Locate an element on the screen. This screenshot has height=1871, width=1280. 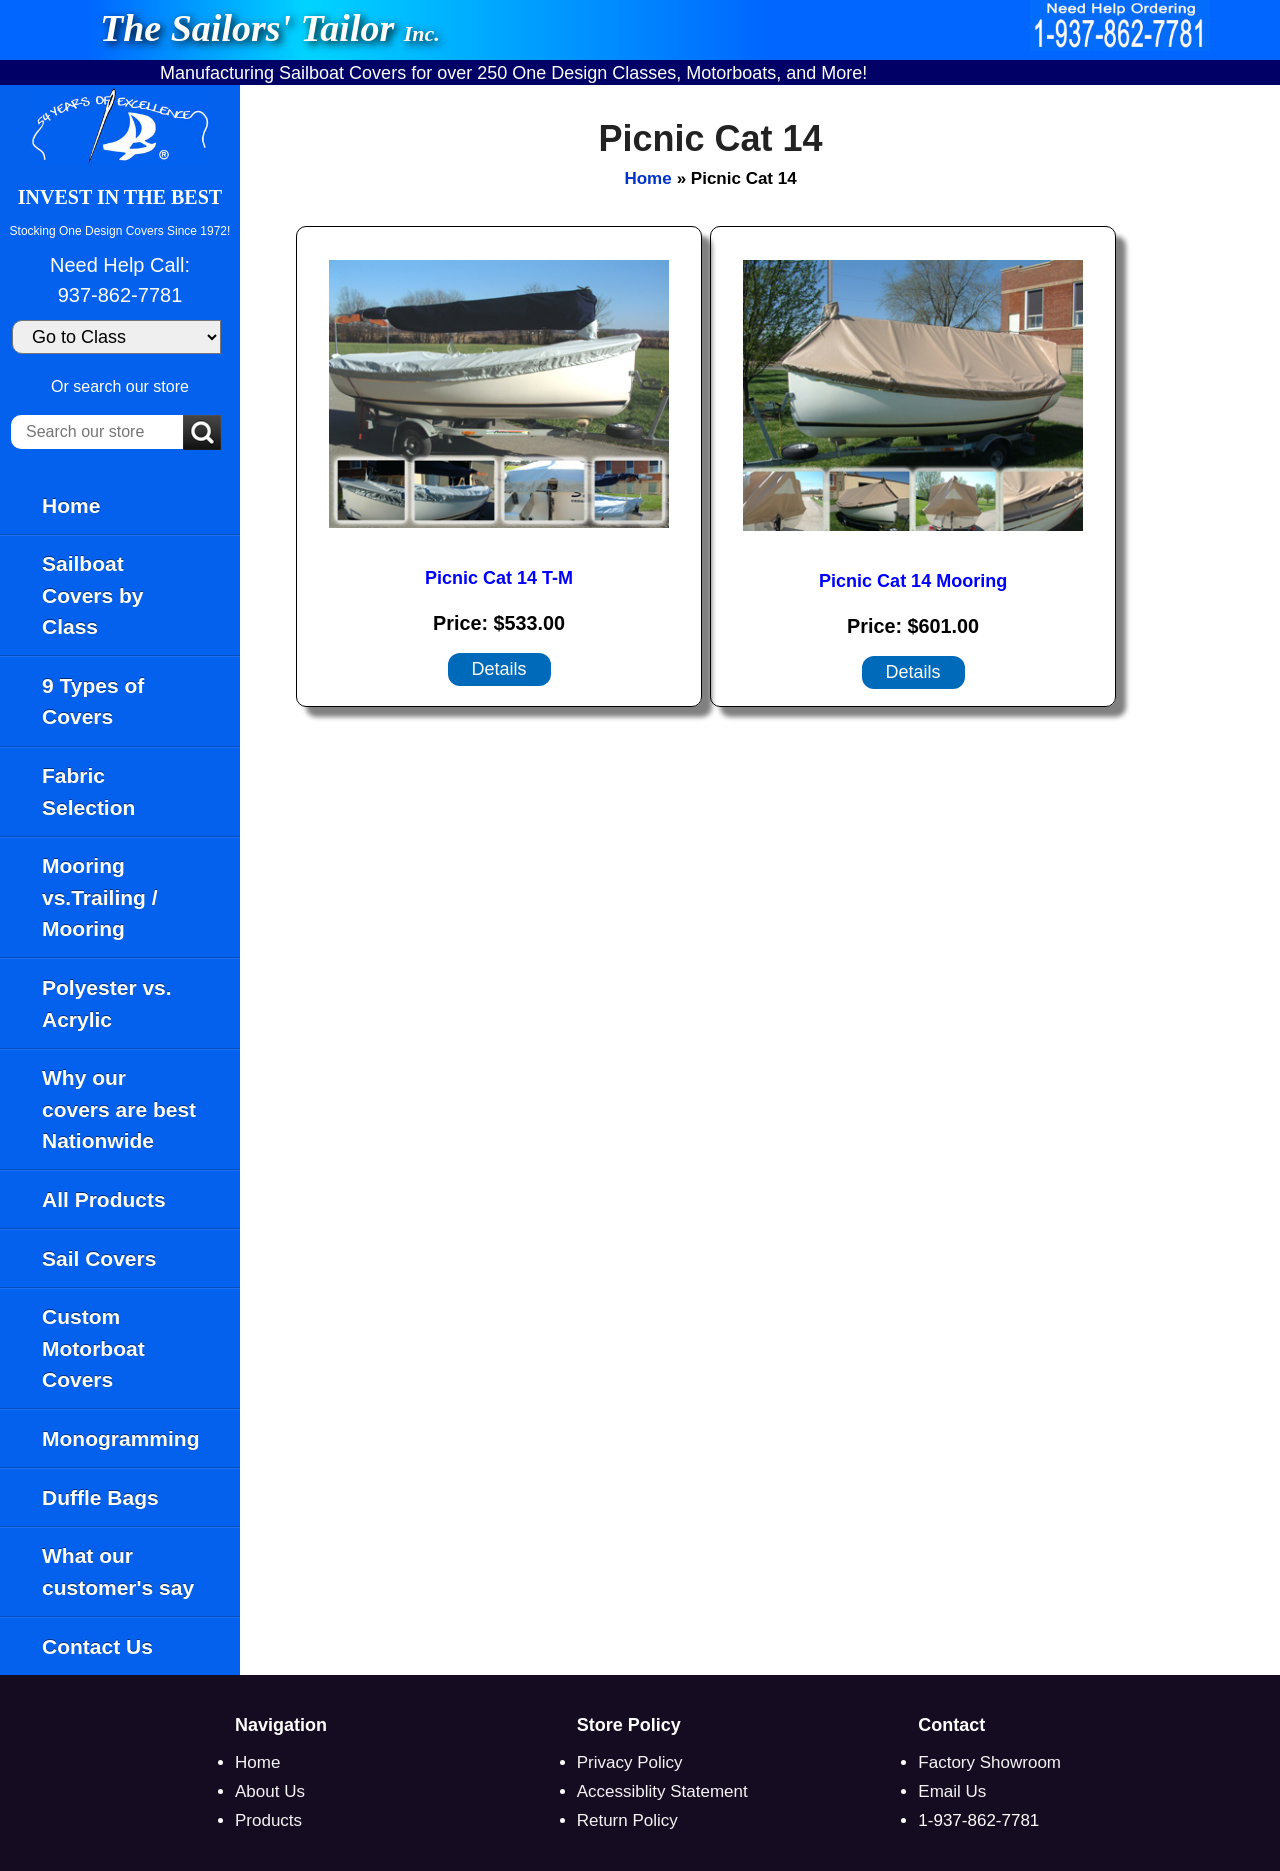
[Details about: Picnic Cat 14 Mooring] is located at coordinates (913, 672).